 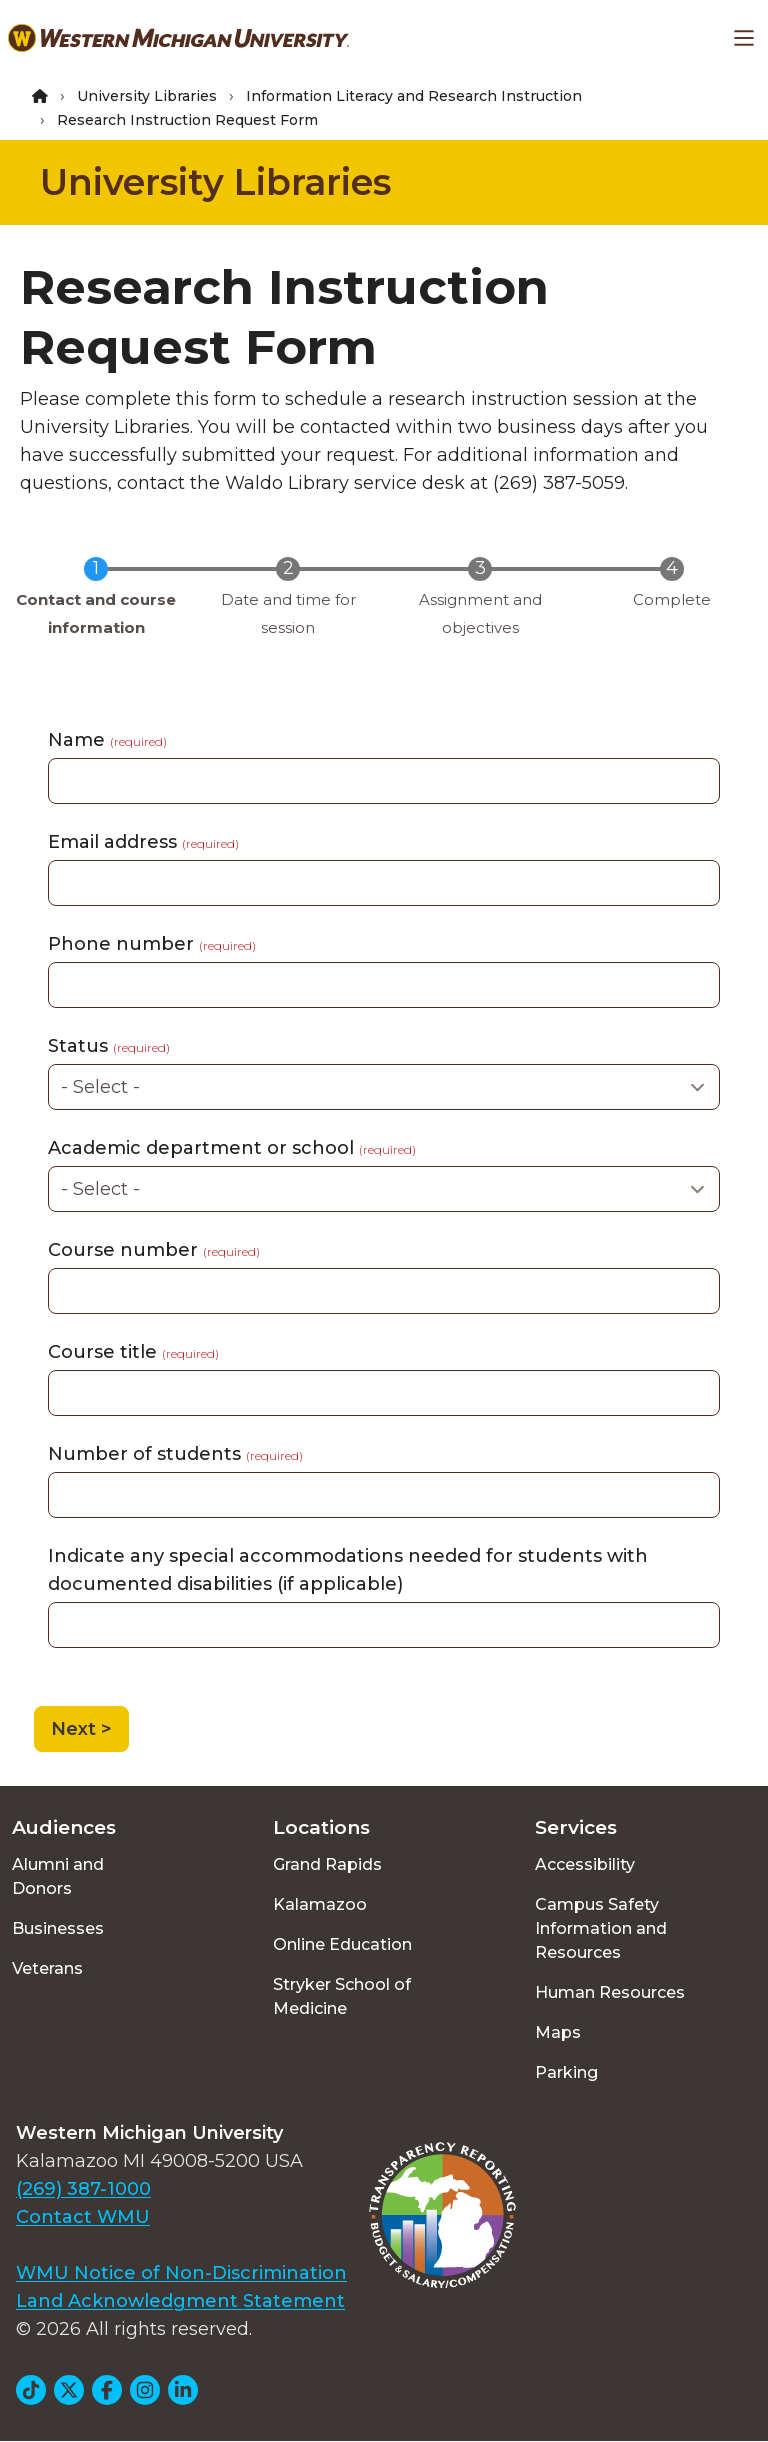 I want to click on Alumni and Donors, so click(x=58, y=1876).